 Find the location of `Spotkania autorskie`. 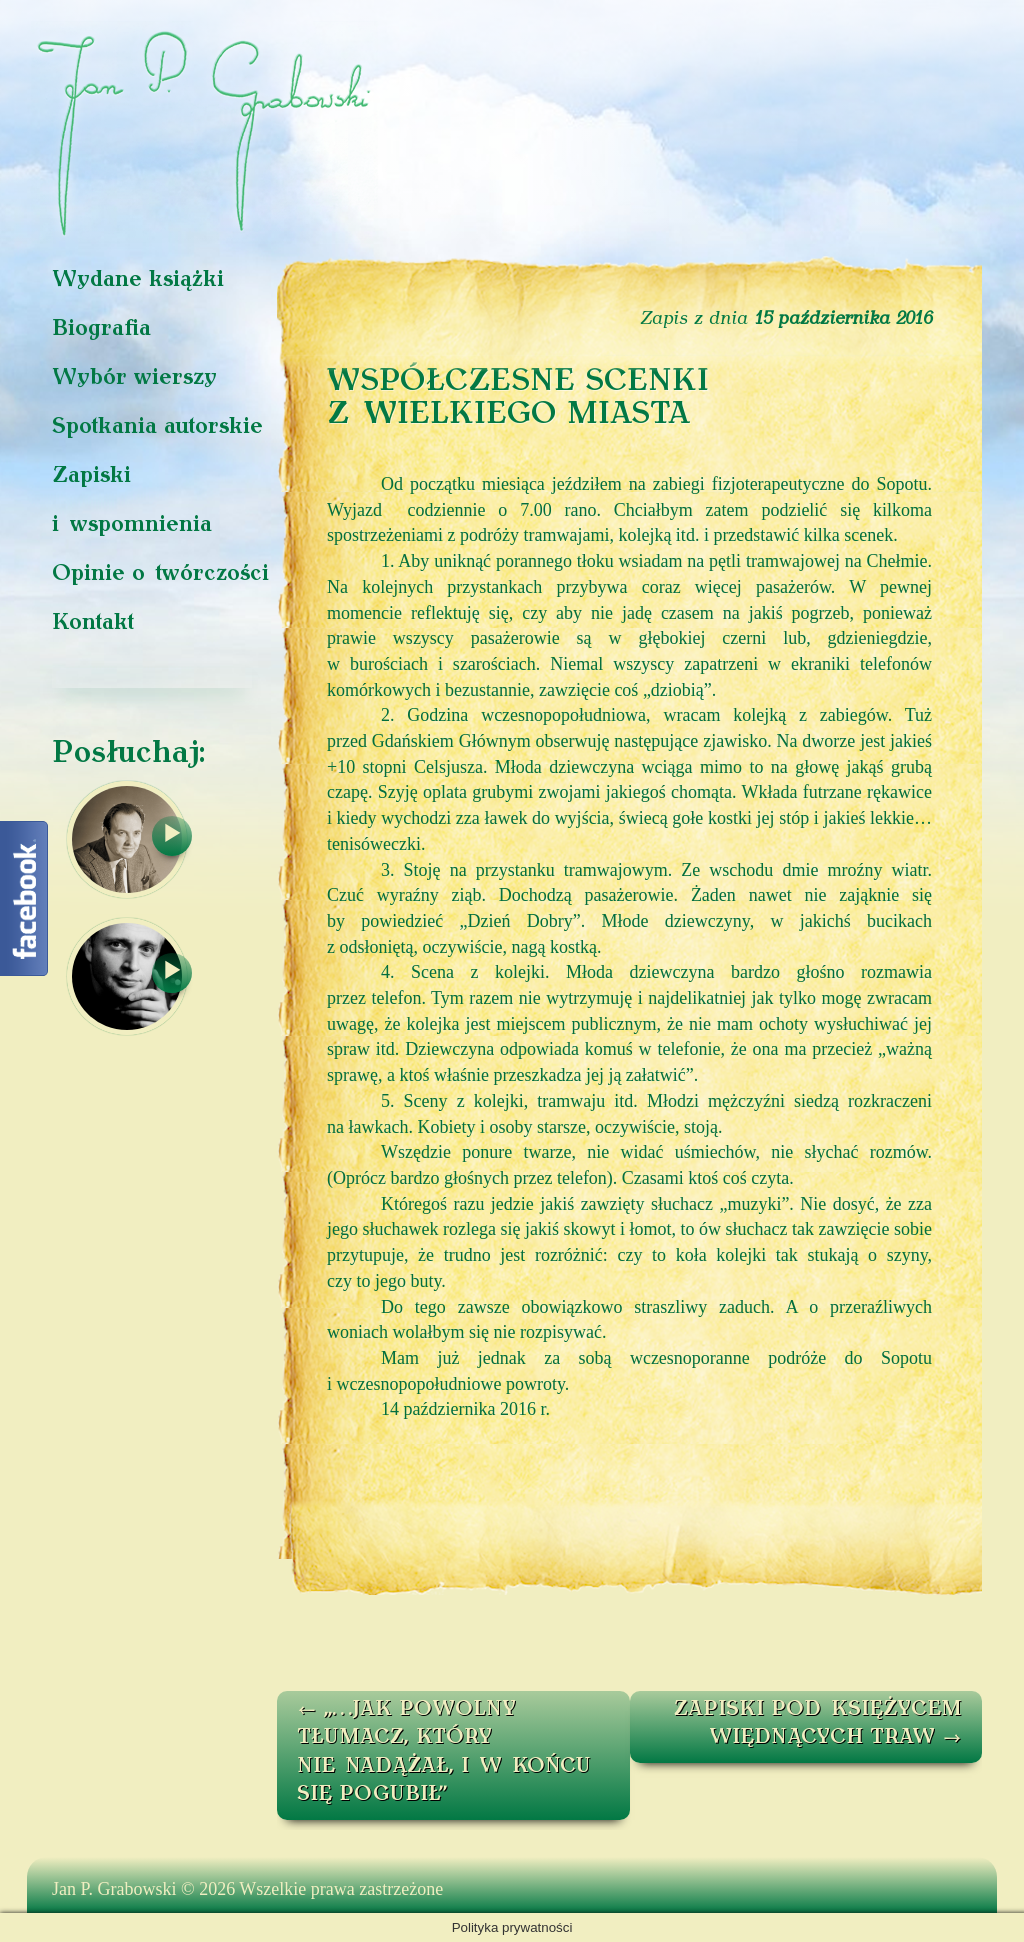

Spotkania autorskie is located at coordinates (157, 427).